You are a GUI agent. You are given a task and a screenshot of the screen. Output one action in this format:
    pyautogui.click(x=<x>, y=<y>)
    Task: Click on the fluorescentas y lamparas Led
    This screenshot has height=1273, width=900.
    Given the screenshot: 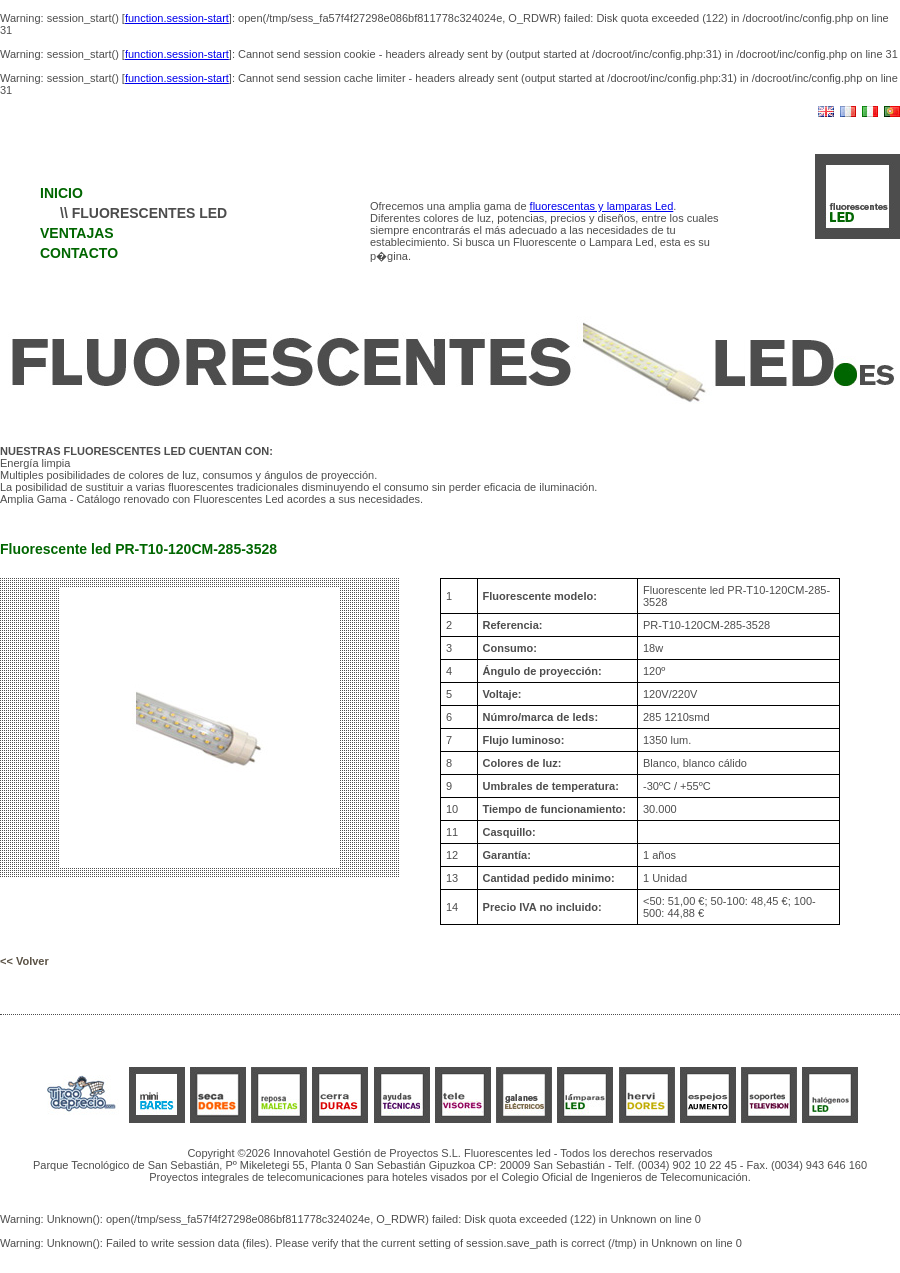 What is the action you would take?
    pyautogui.click(x=602, y=206)
    